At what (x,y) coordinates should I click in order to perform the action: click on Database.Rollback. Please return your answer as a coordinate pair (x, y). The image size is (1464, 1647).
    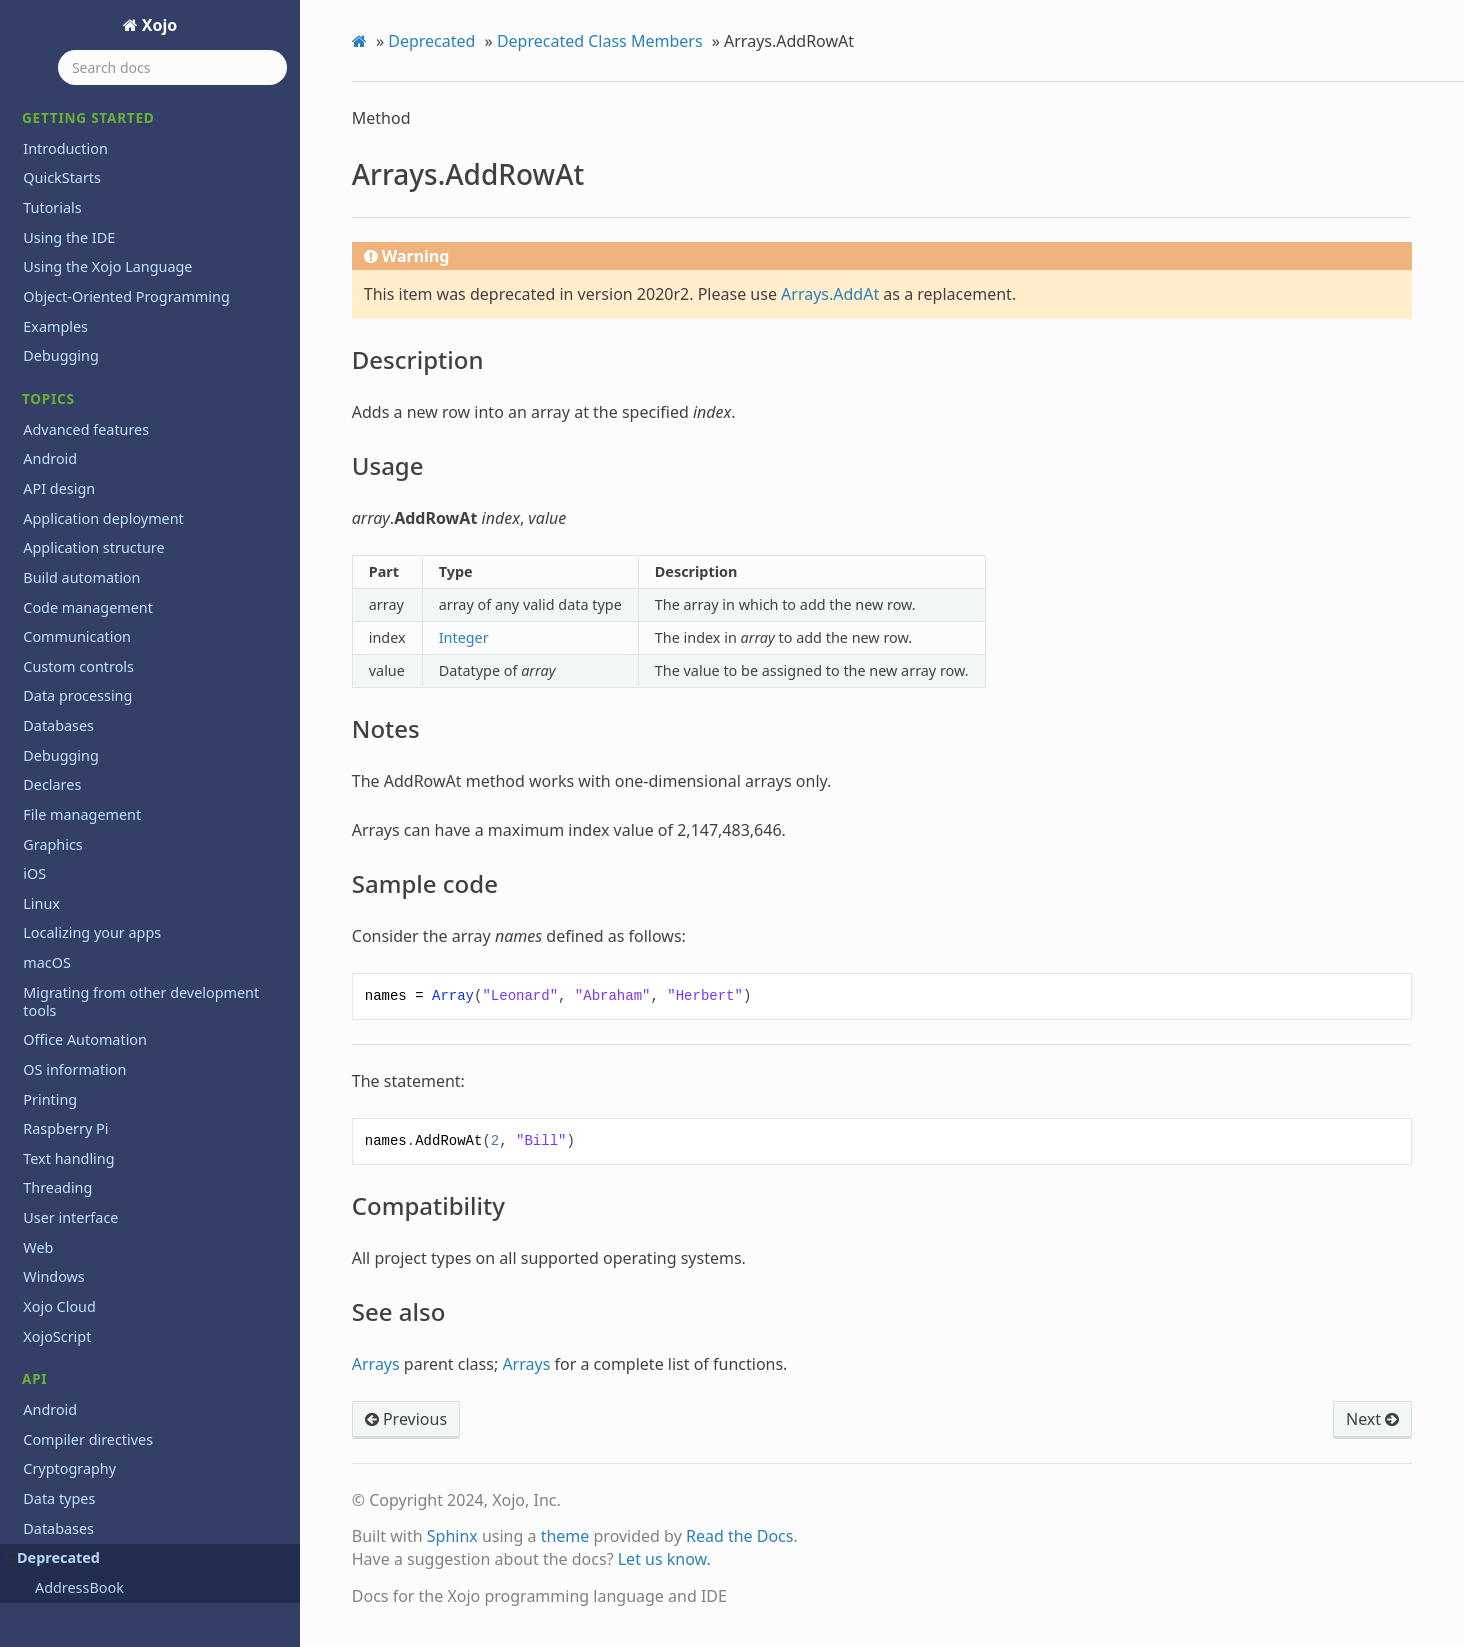
    Looking at the image, I should click on (108, 1017).